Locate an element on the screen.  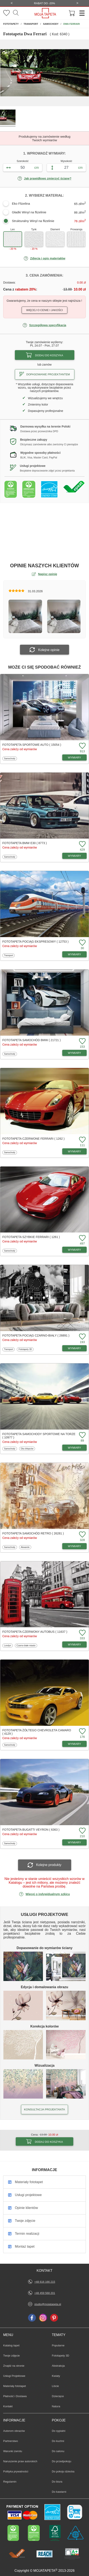
Wysokość is located at coordinates (66, 161).